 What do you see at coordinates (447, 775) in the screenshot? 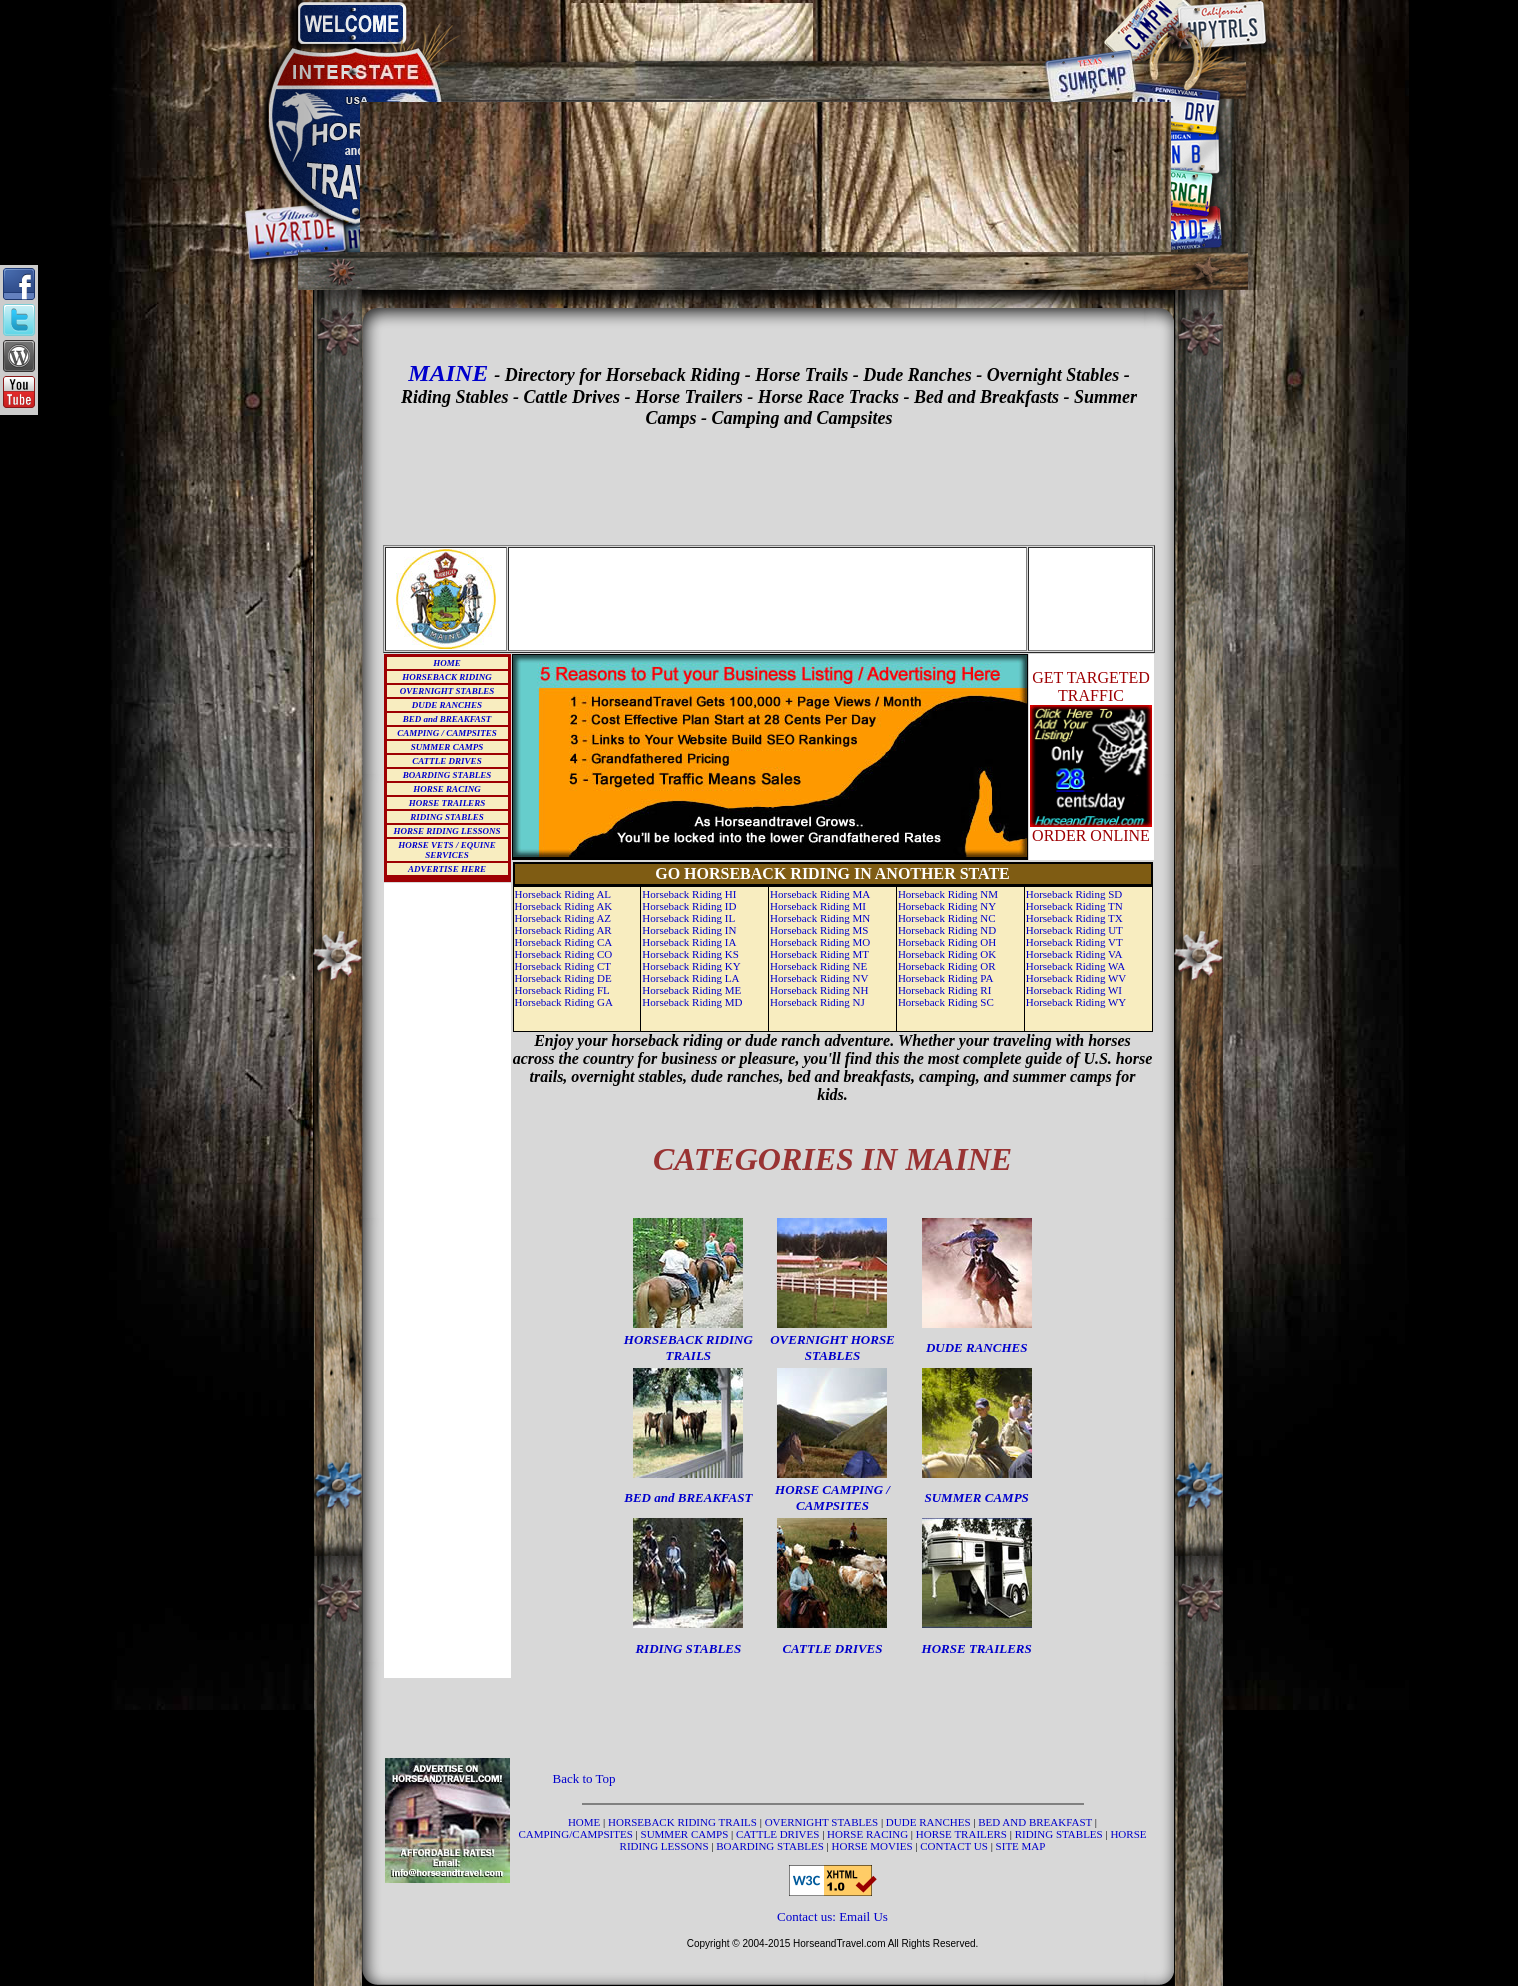
I see `BOARDING STABLES` at bounding box center [447, 775].